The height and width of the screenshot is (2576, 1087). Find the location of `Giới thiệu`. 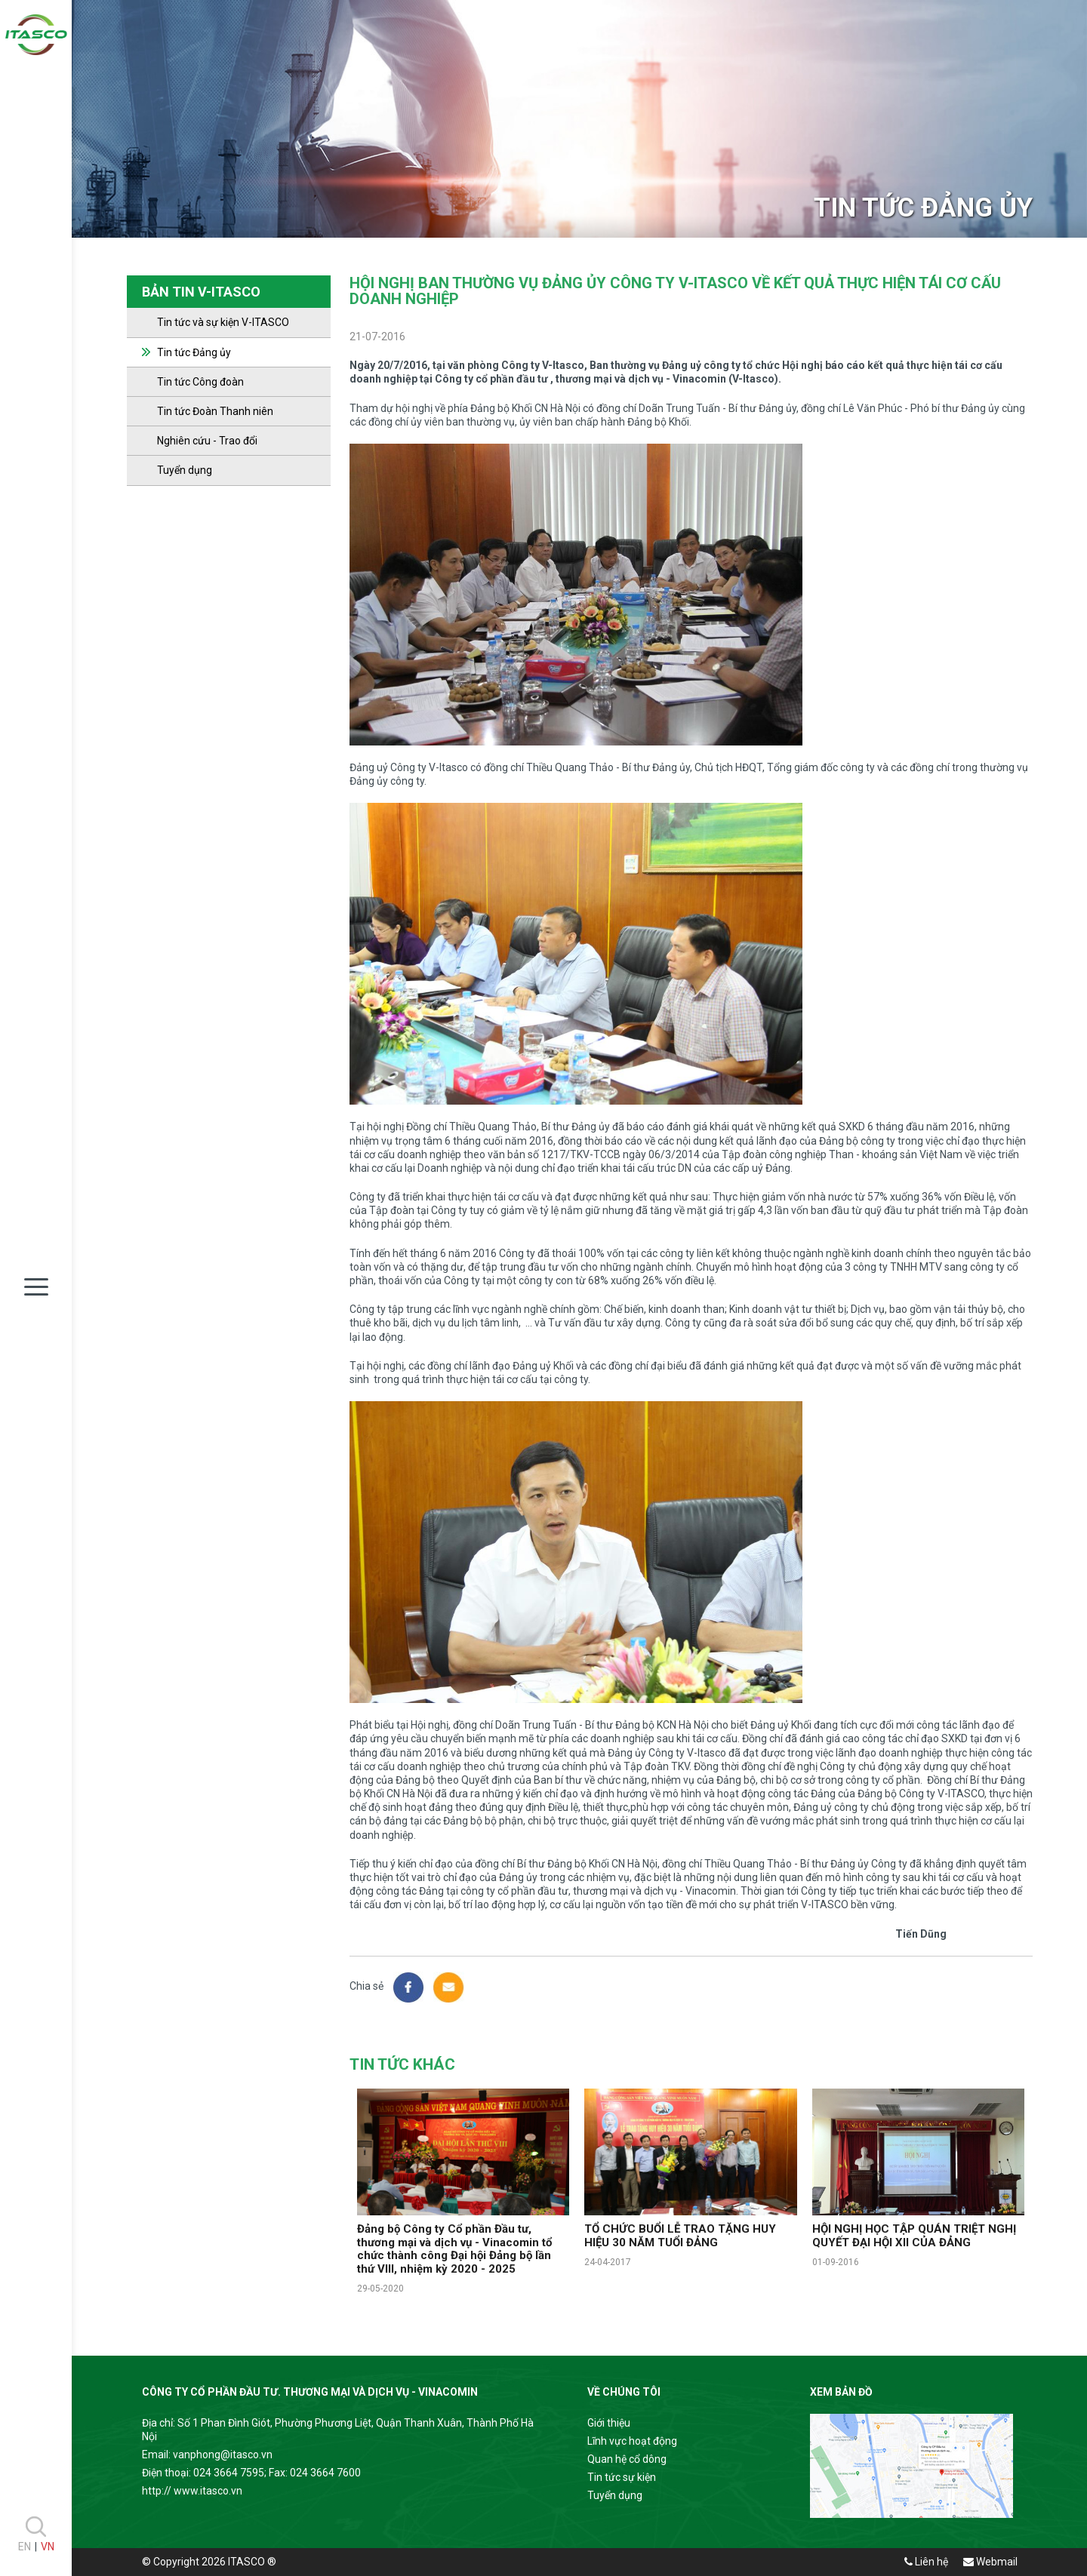

Giới thiệu is located at coordinates (608, 2423).